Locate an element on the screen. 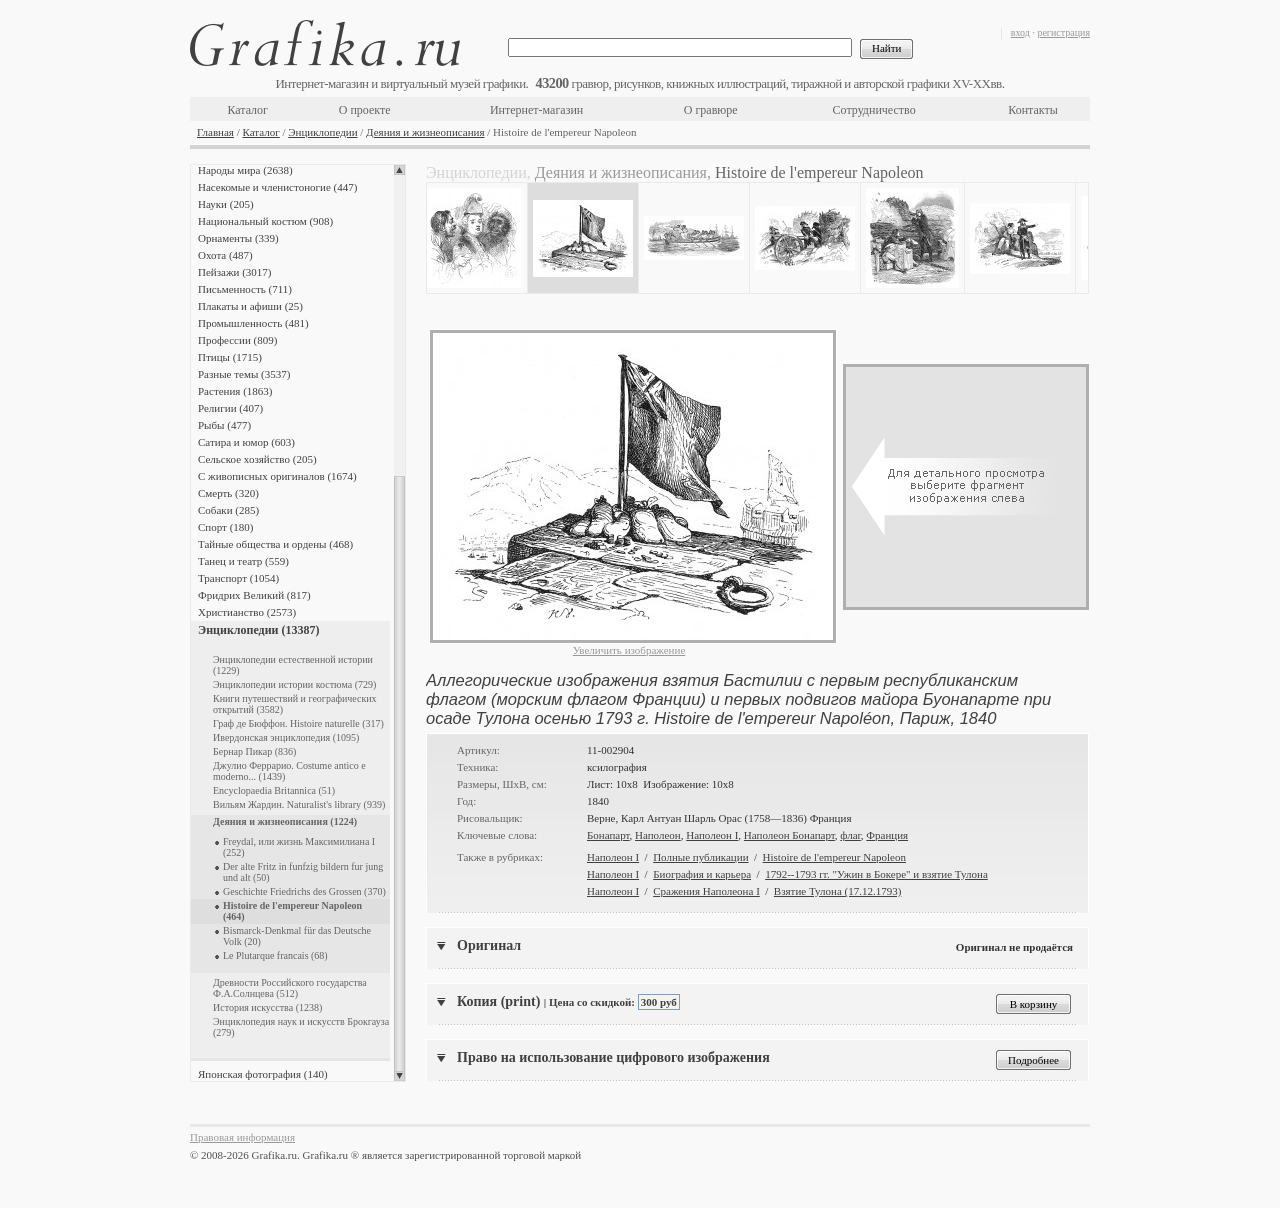  Энциклопедии (13387) is located at coordinates (259, 630).